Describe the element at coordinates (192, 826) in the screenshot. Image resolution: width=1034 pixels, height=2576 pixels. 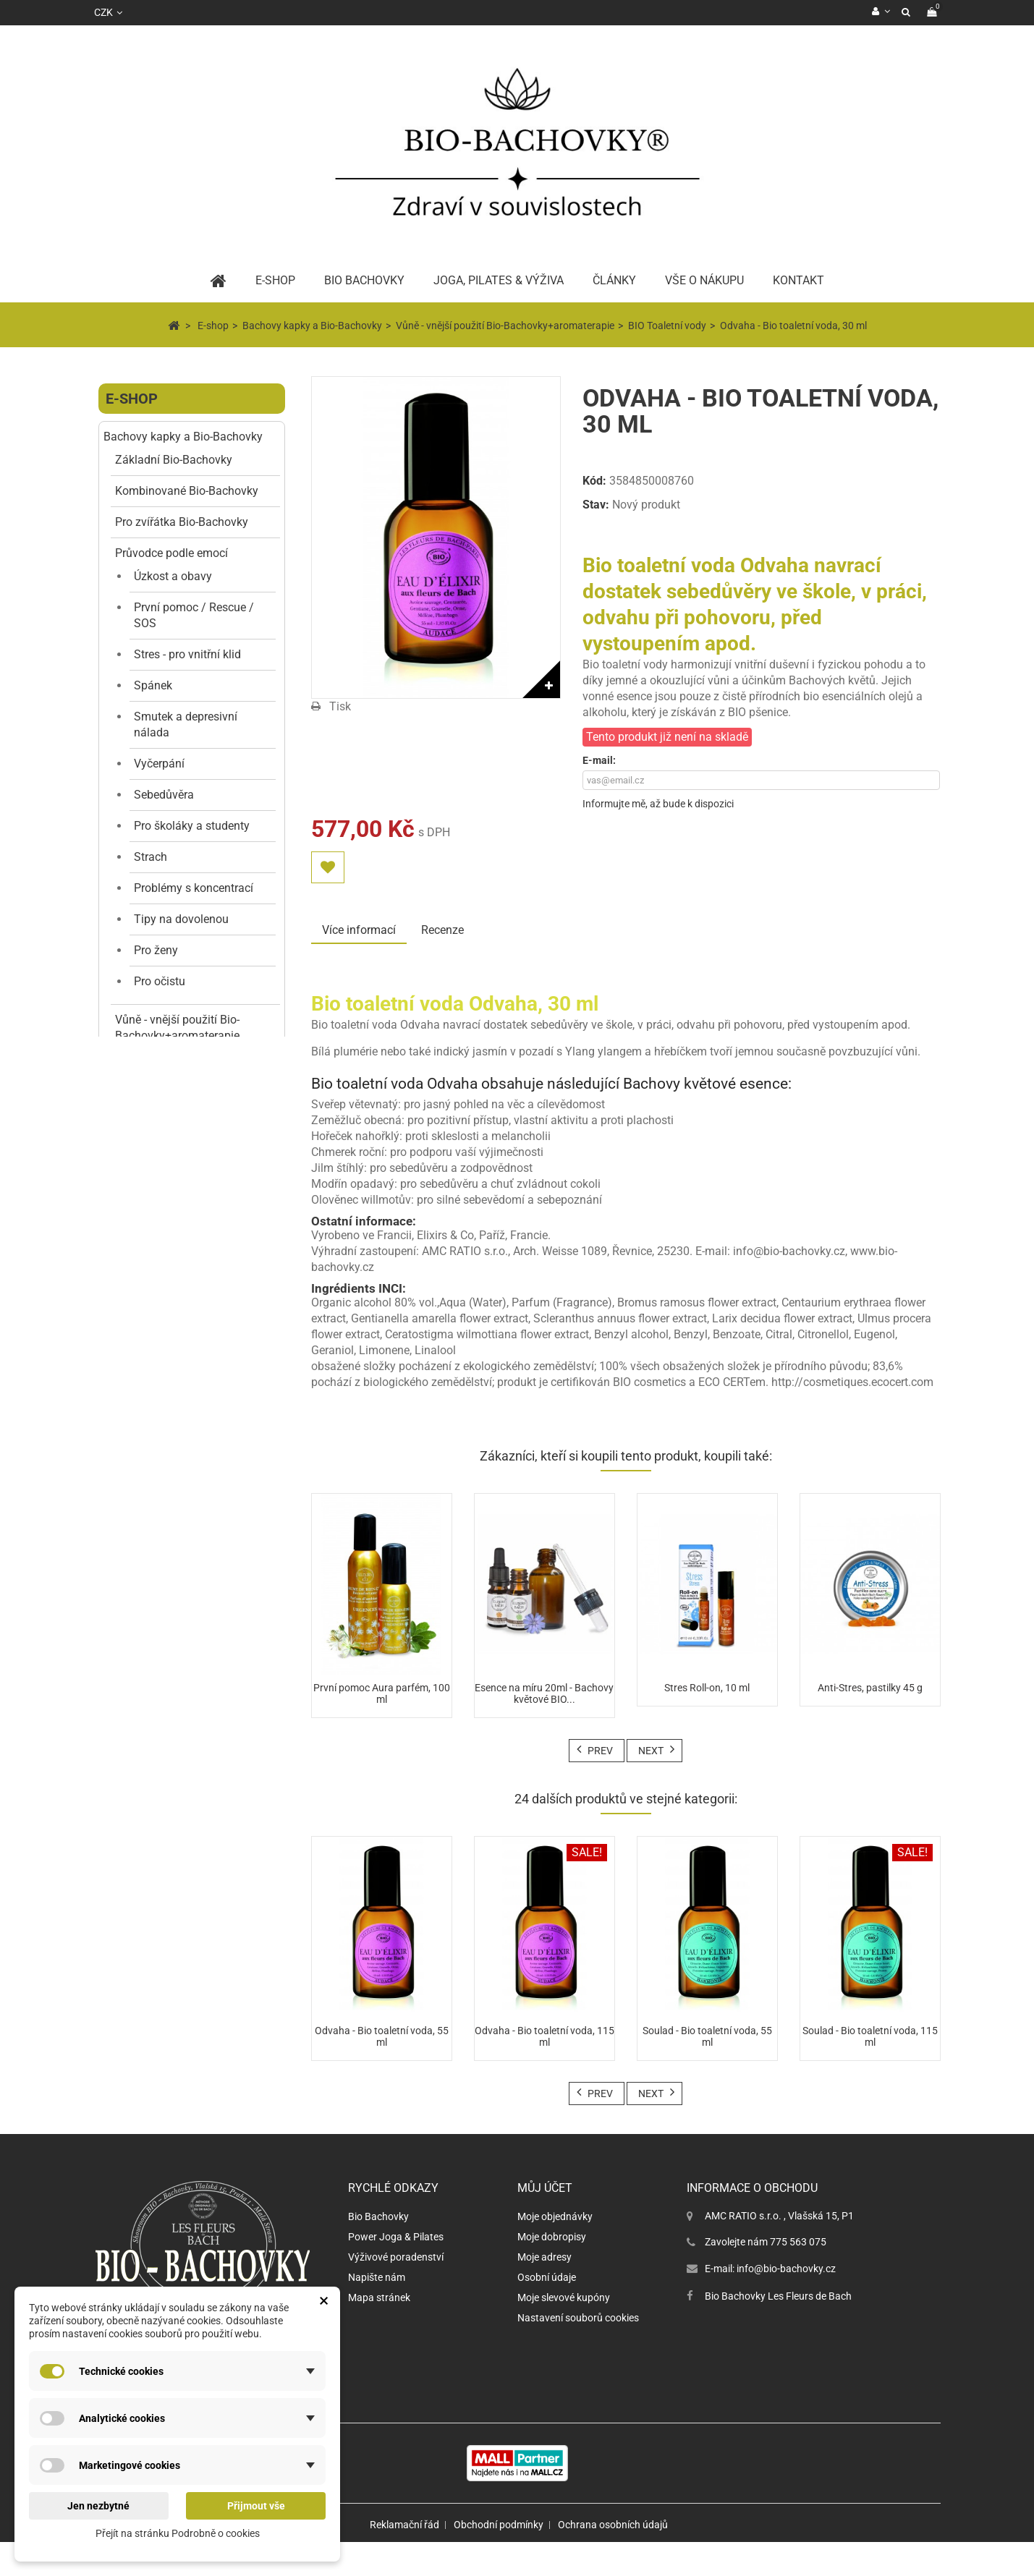
I see `Pro školáky a studenty` at that location.